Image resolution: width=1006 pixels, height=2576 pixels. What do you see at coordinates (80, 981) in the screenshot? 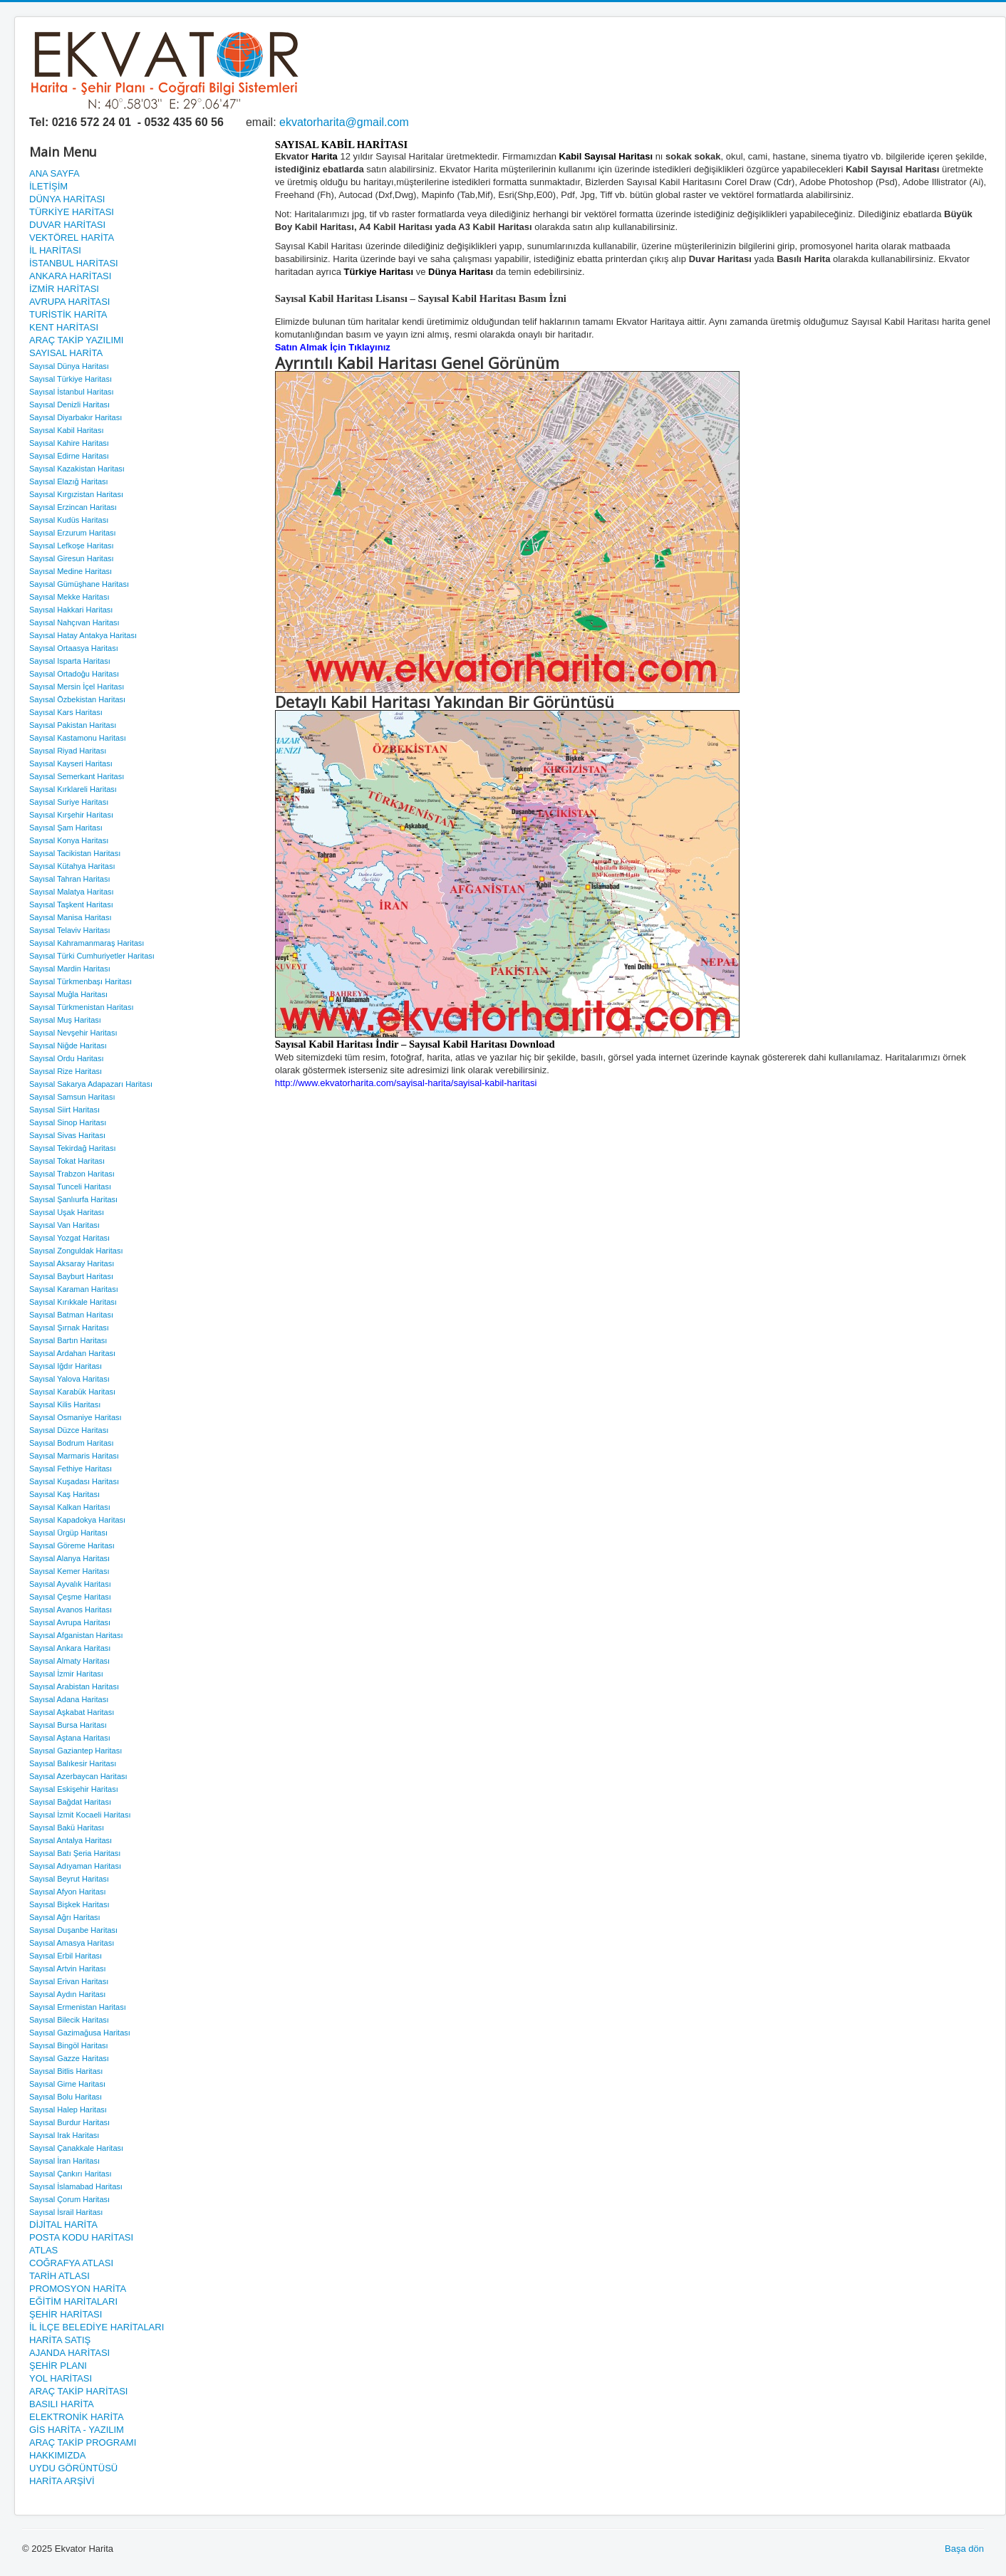
I see `Sayısal Türkmenbaşı Haritası` at bounding box center [80, 981].